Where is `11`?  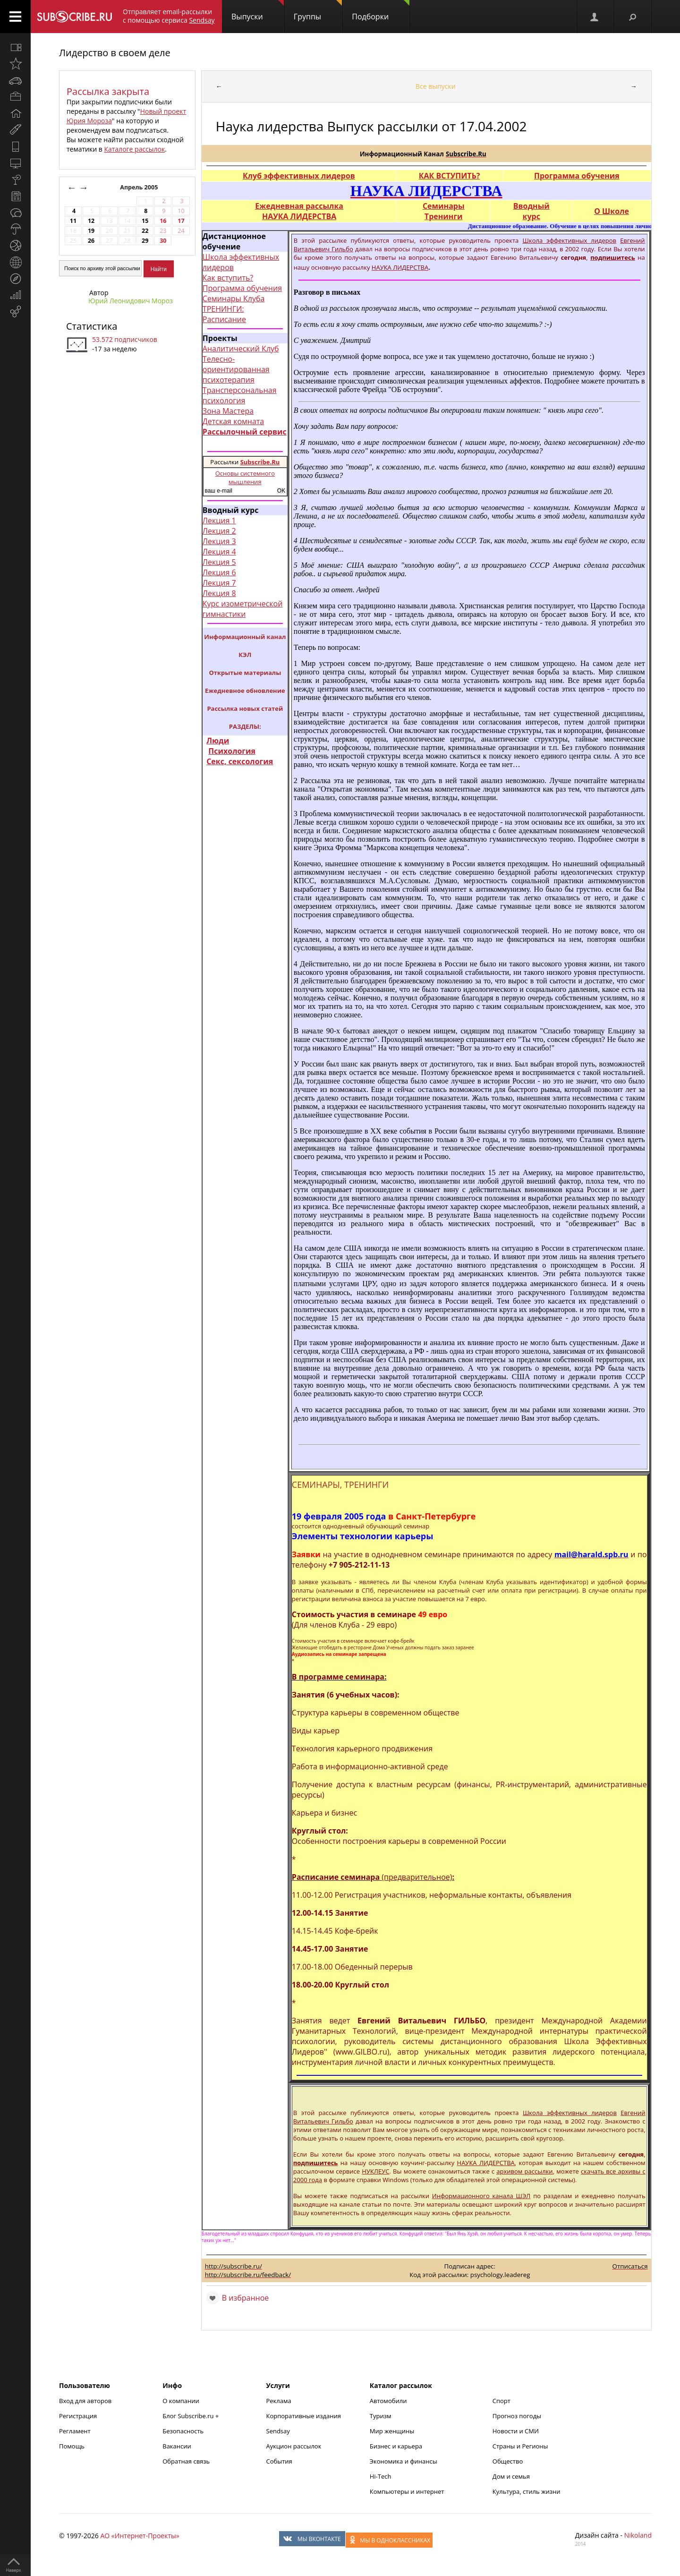
11 is located at coordinates (73, 221).